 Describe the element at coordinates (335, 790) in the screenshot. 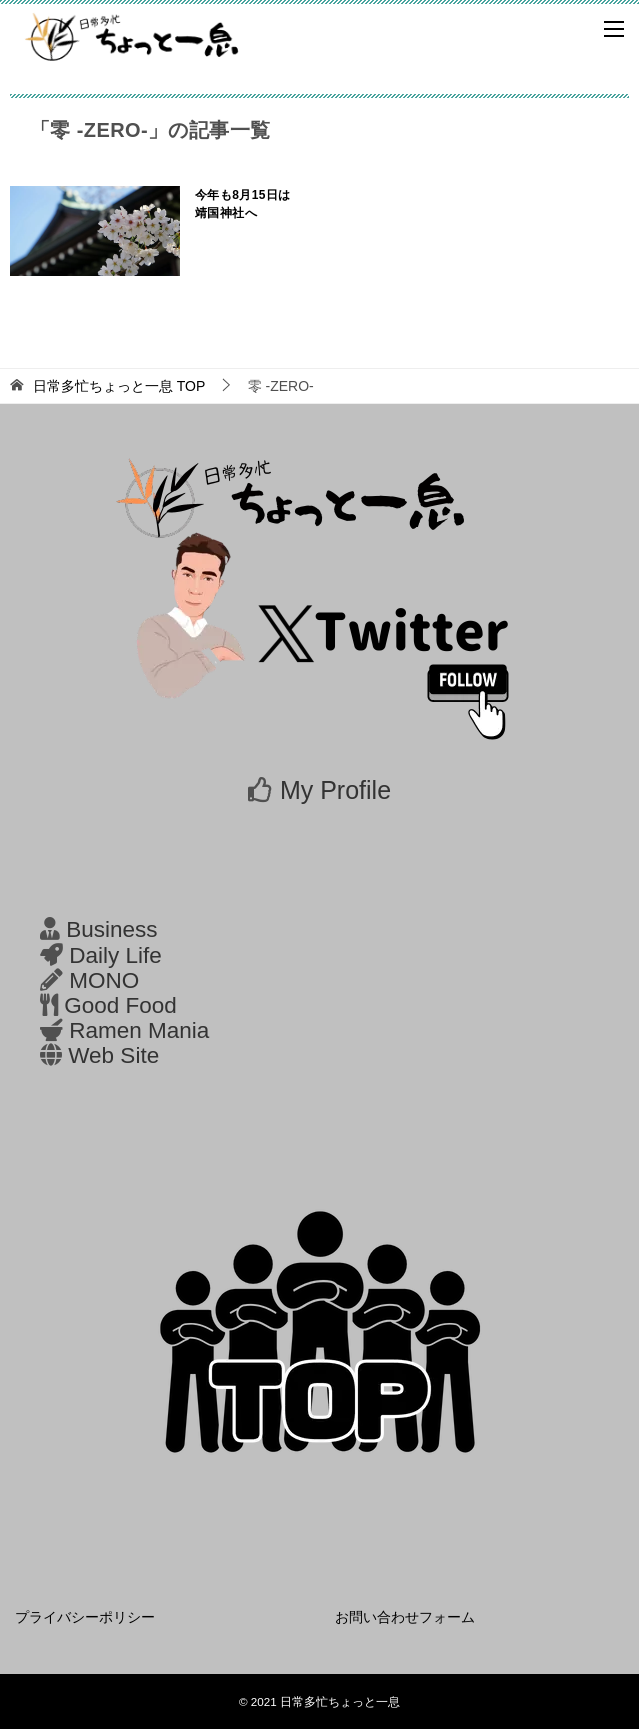

I see `My Profile` at that location.